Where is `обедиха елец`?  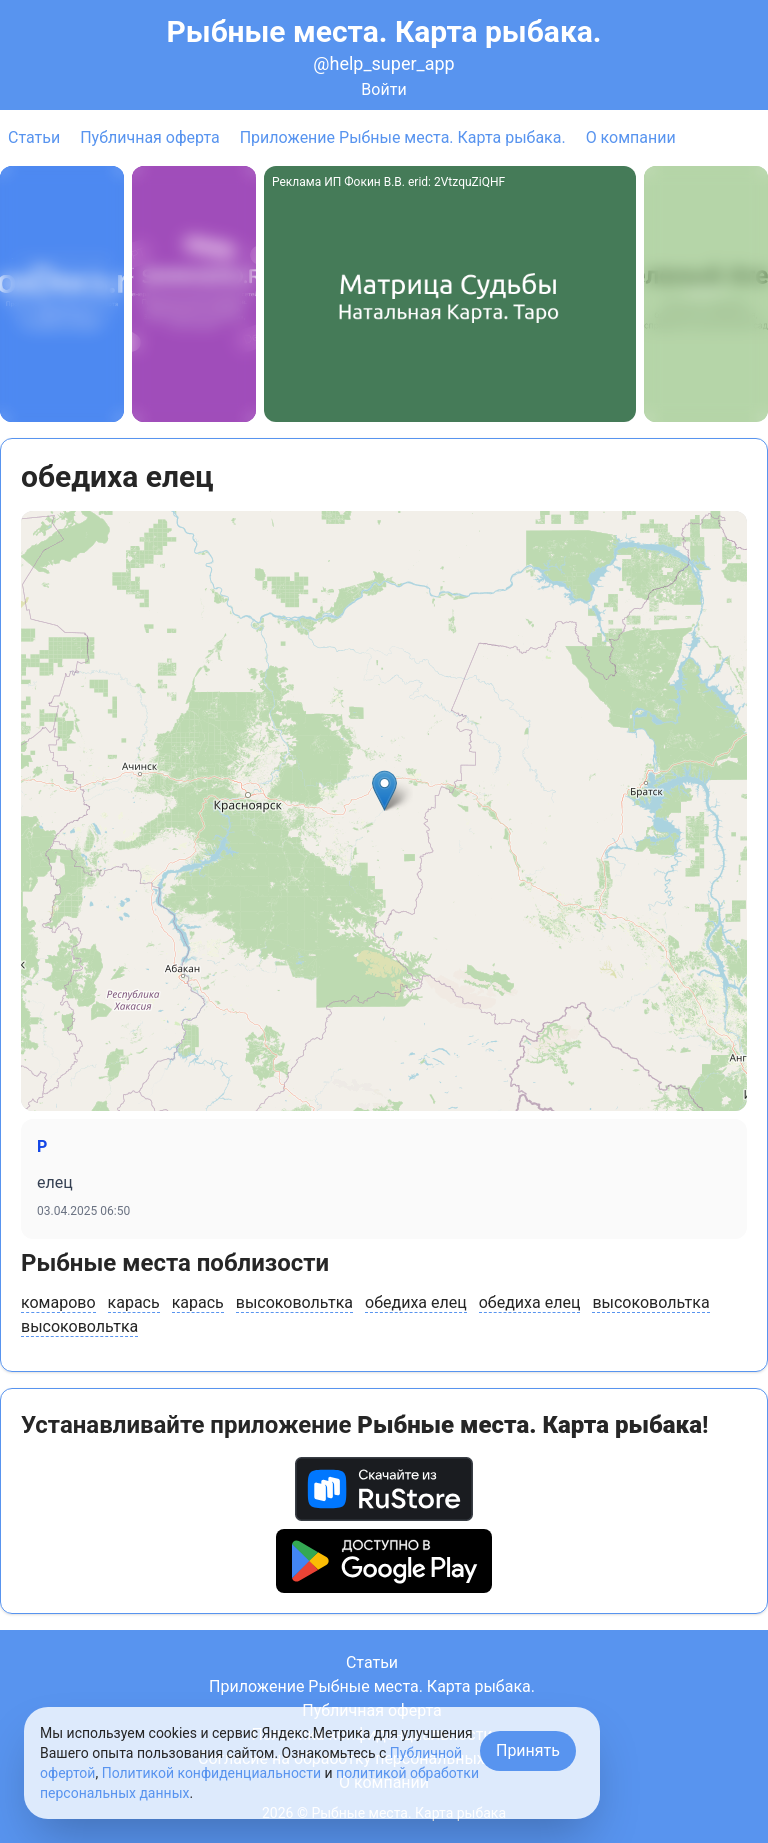 обедиха елец is located at coordinates (416, 1302).